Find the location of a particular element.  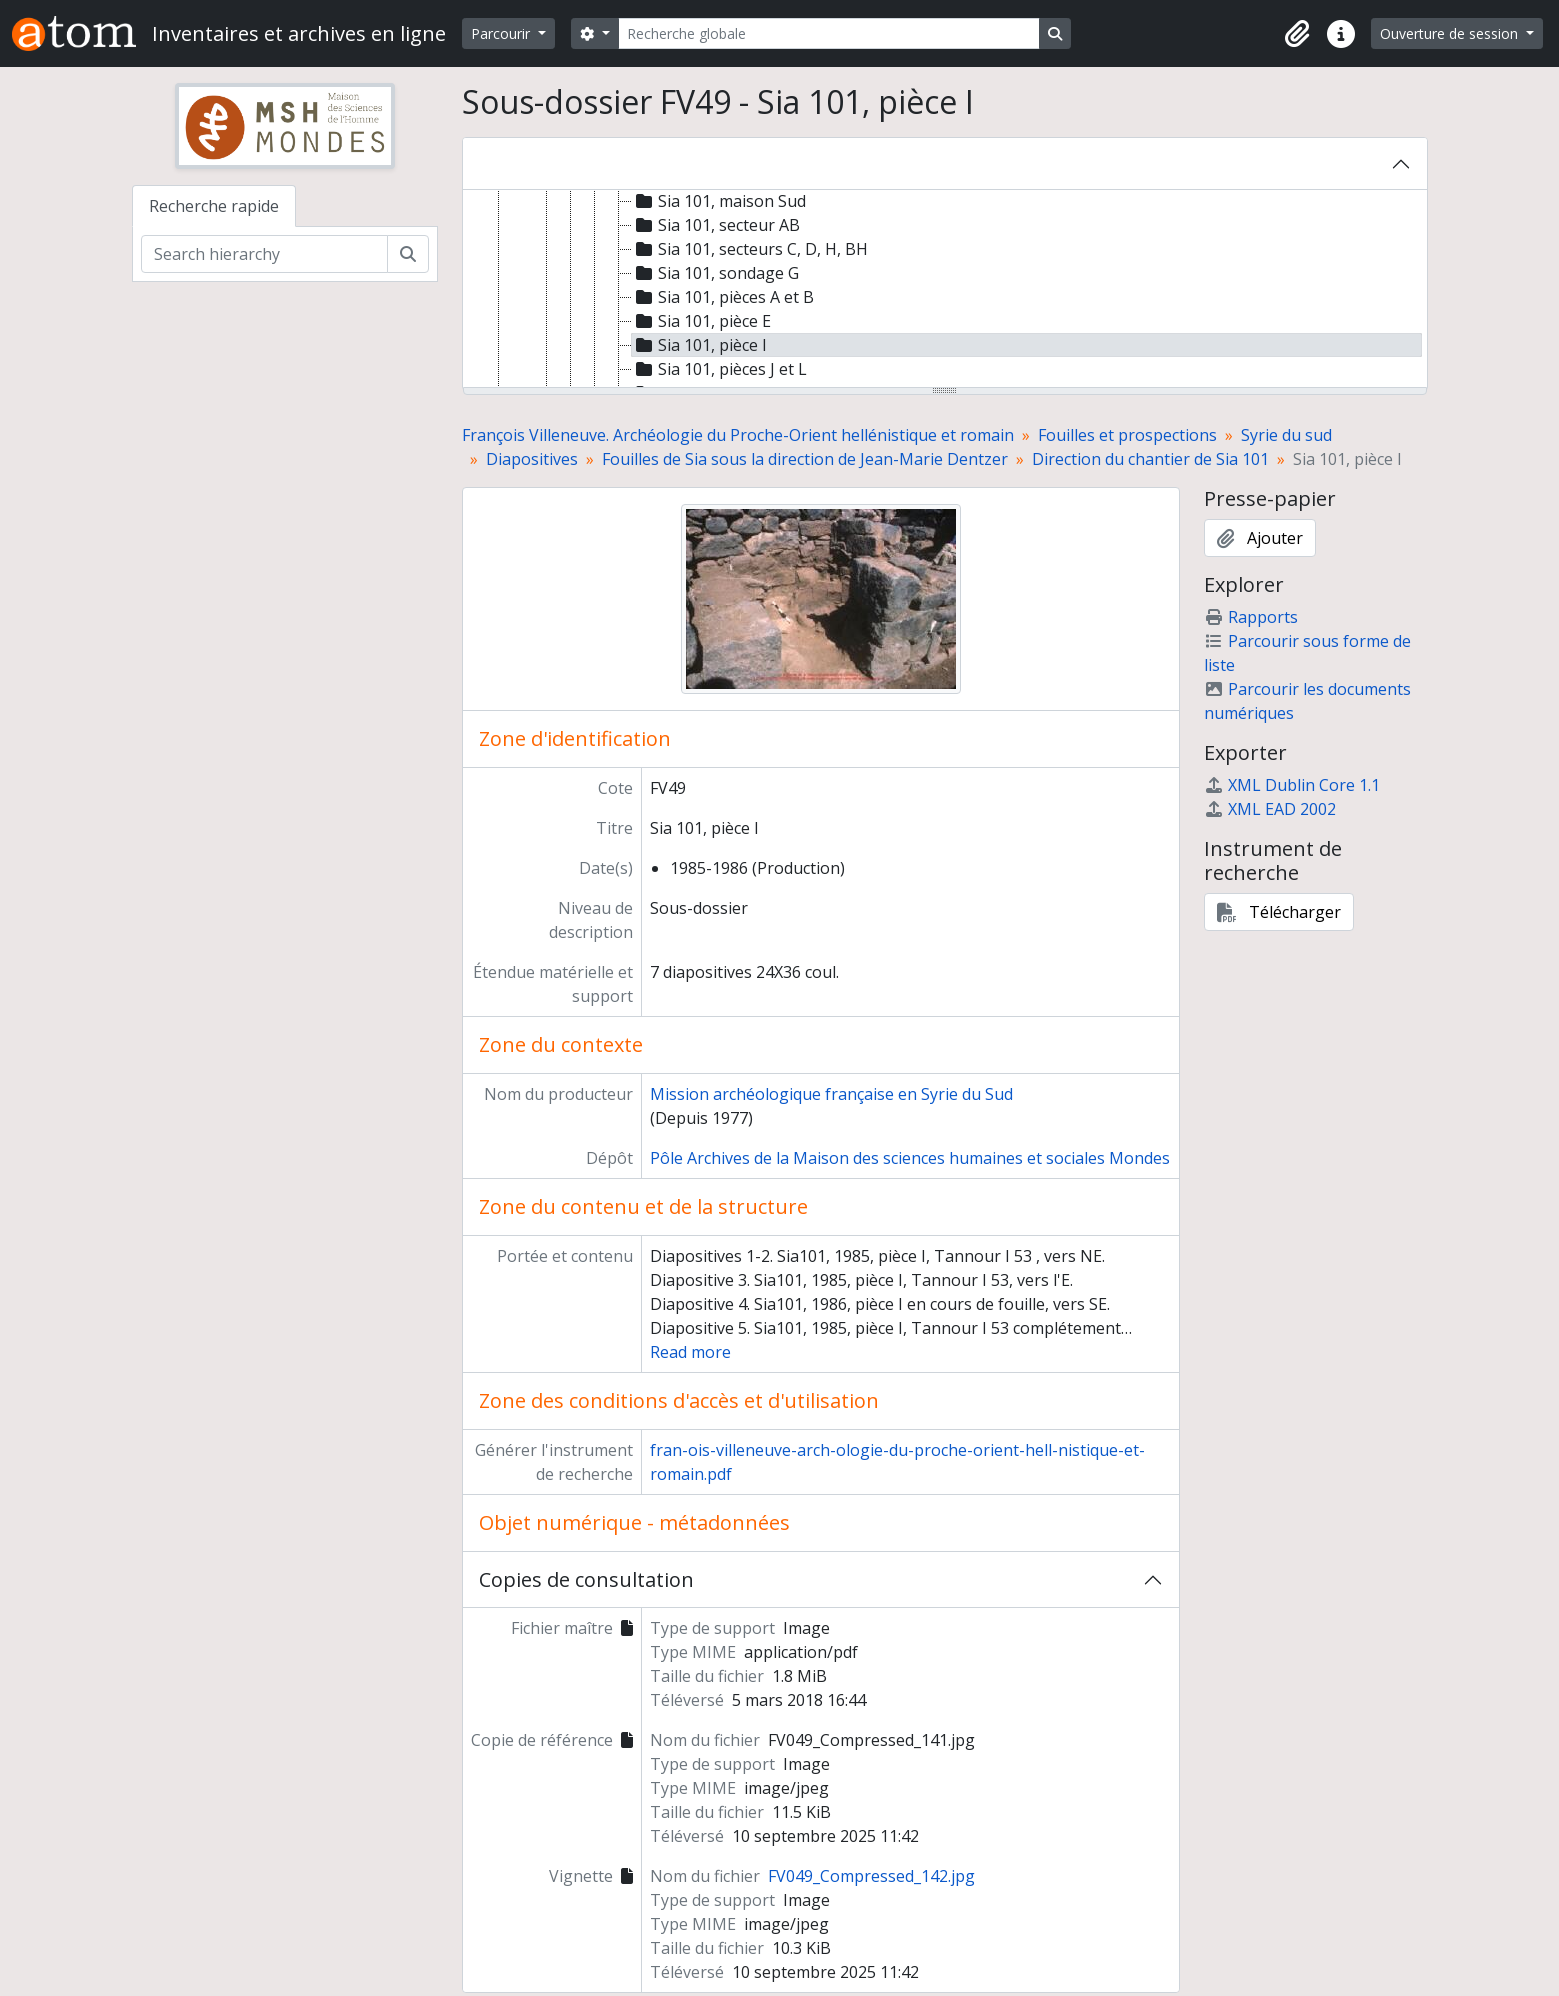

Parcourir is located at coordinates (502, 33).